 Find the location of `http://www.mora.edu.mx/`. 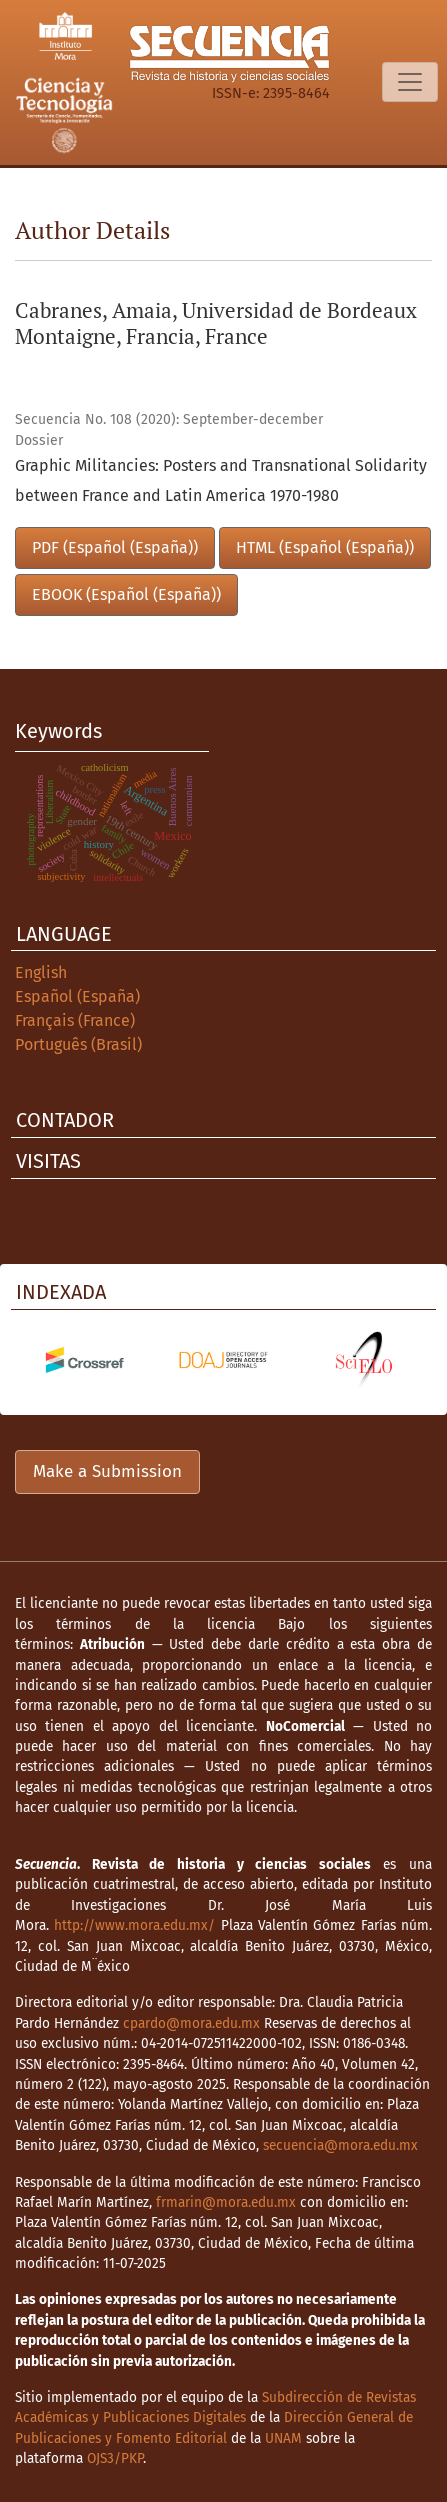

http://www.mora.edu.mx/ is located at coordinates (134, 1925).